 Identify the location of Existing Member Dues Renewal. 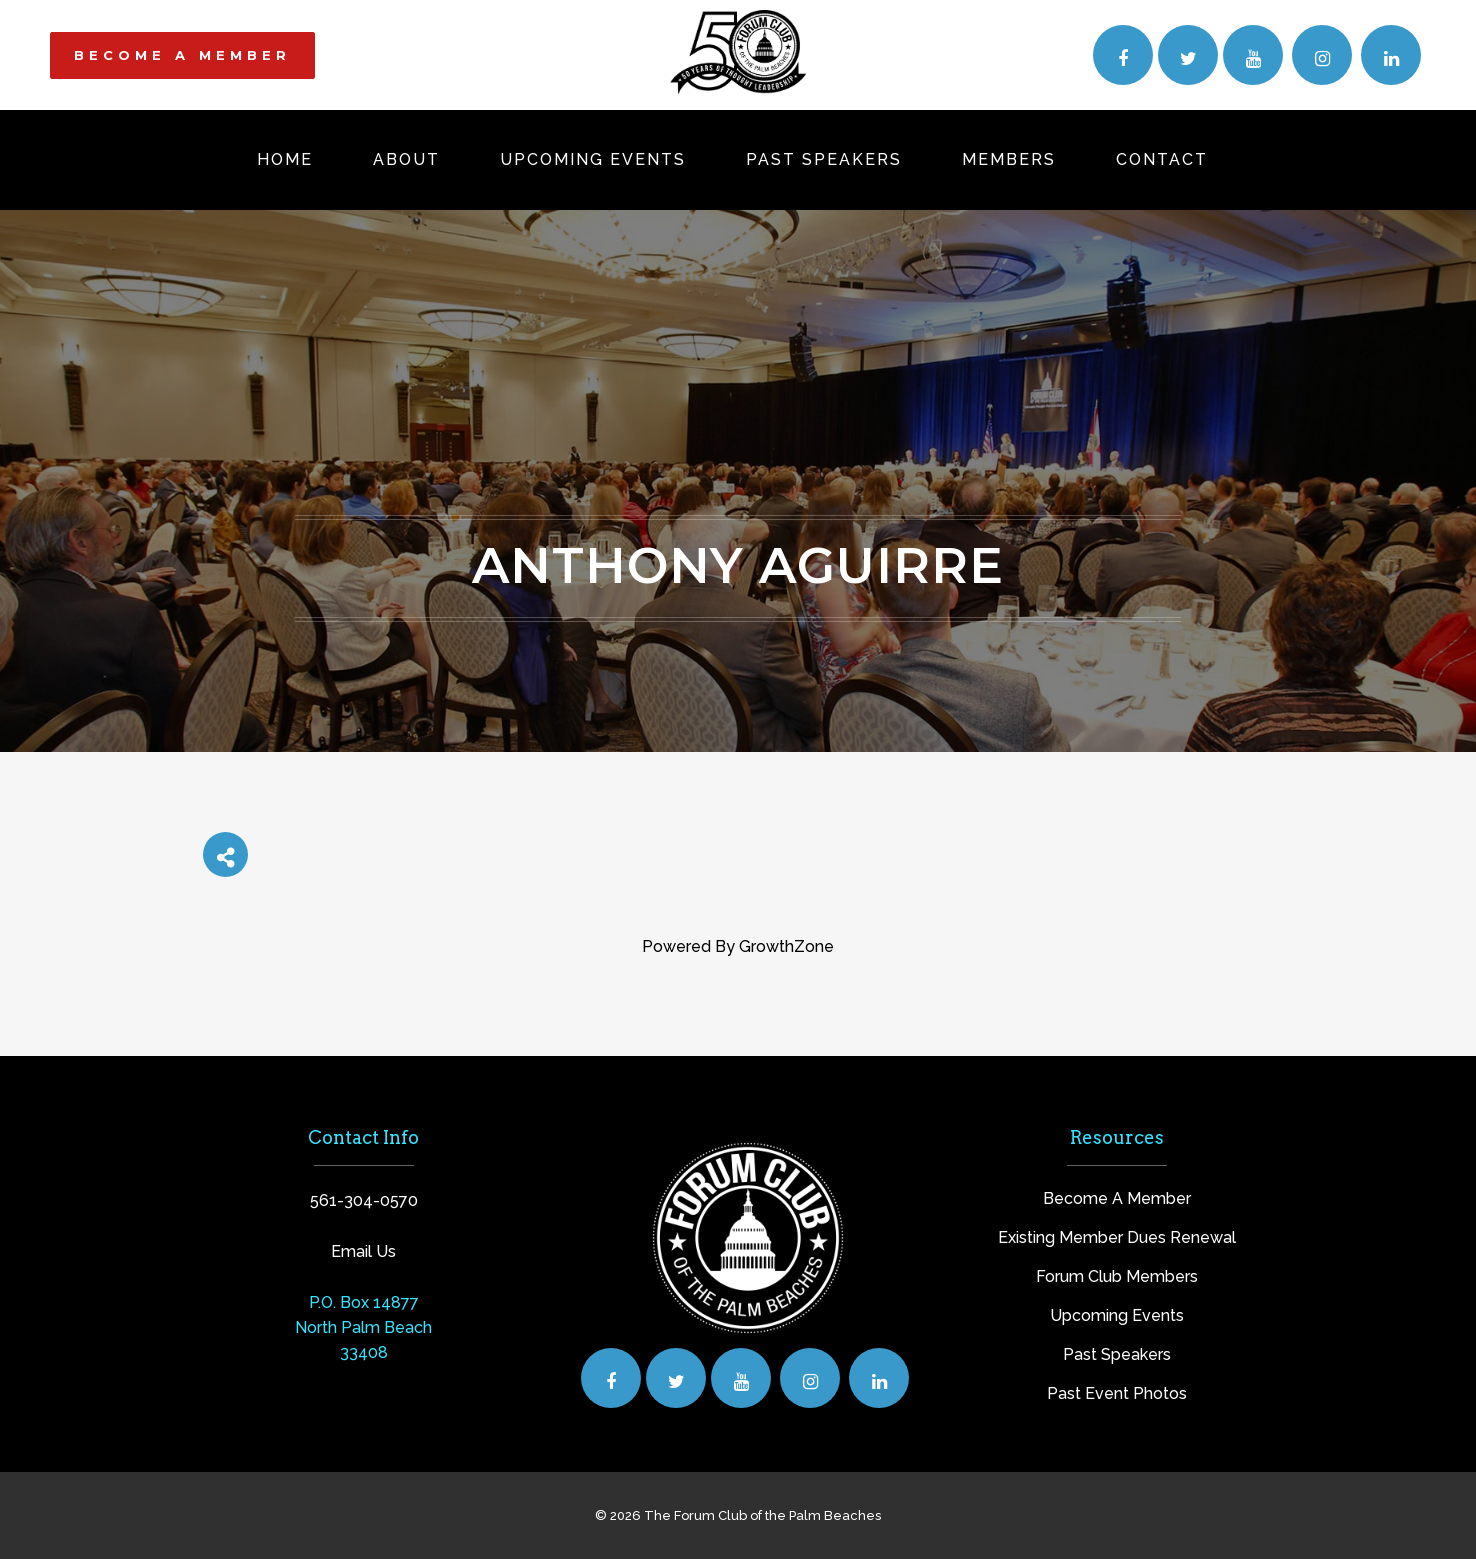
(1117, 1237).